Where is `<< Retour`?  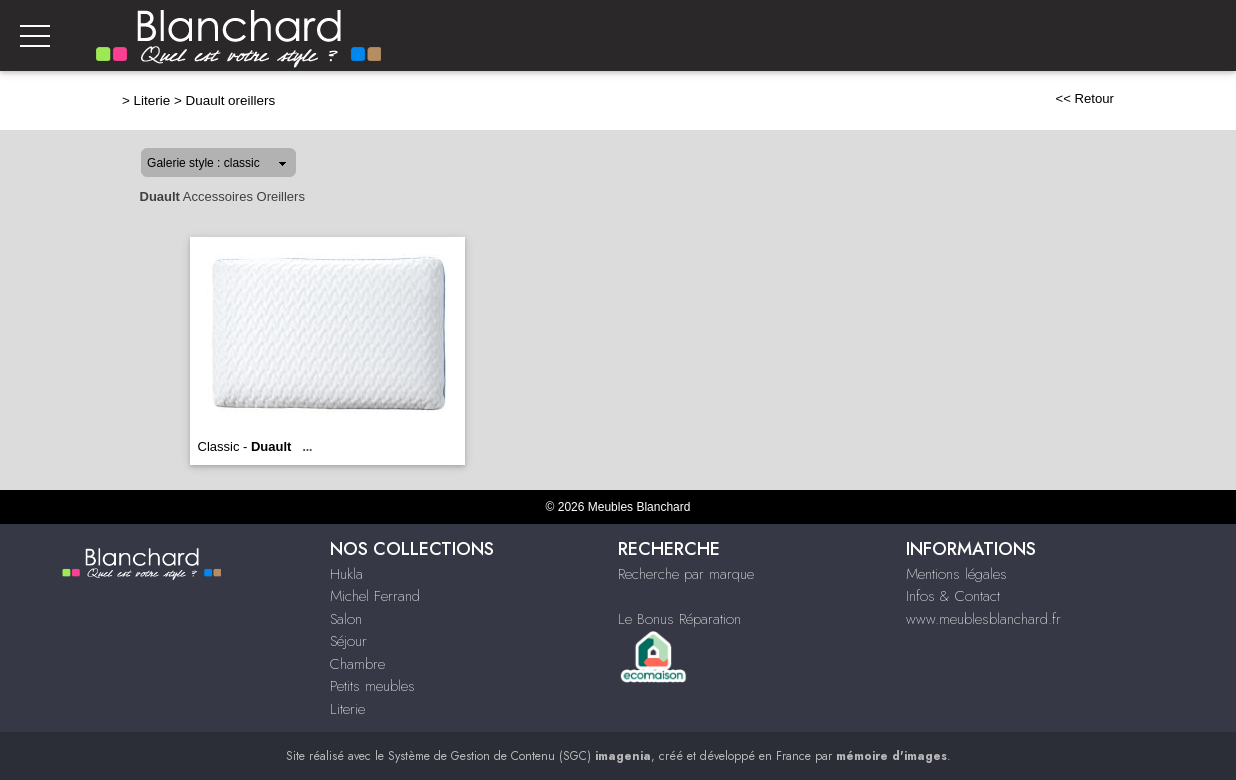
<< Retour is located at coordinates (1084, 98).